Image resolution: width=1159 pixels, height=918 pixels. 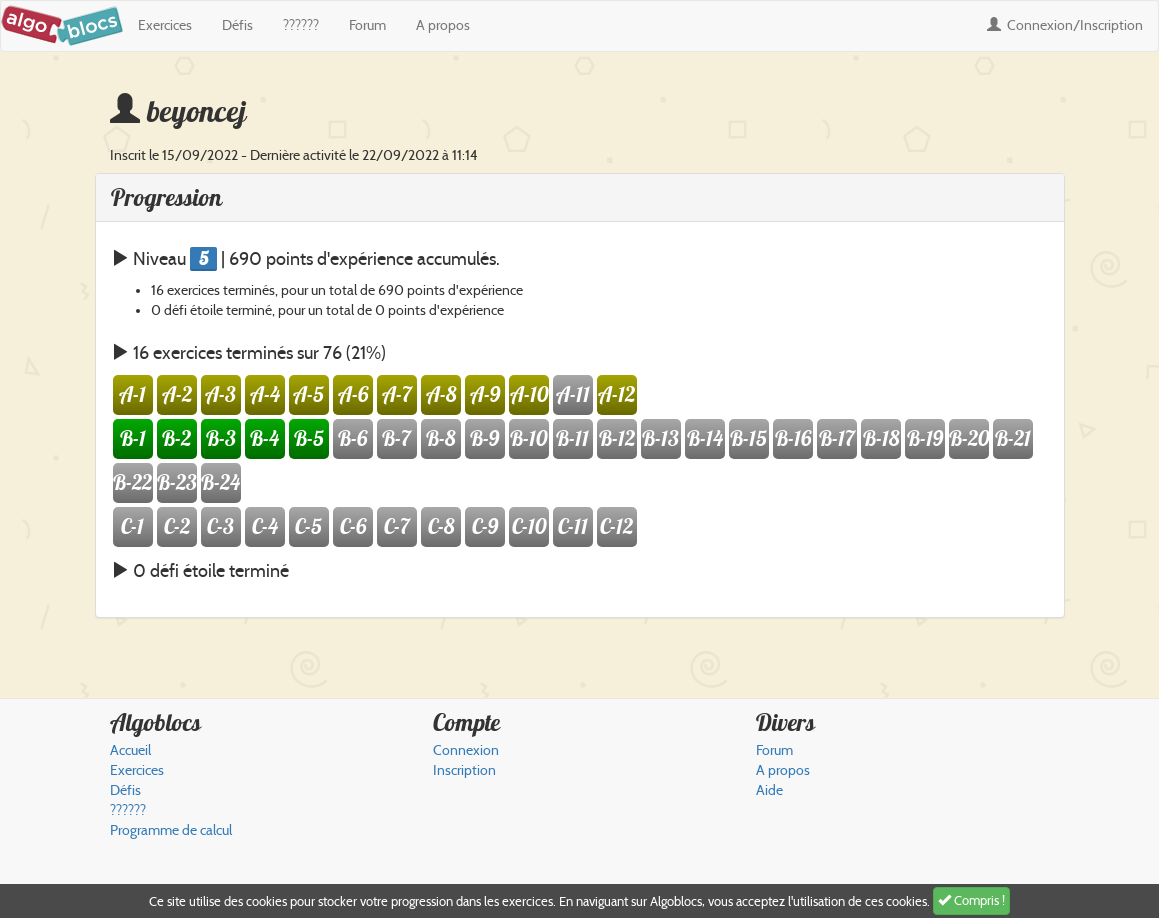 What do you see at coordinates (237, 25) in the screenshot?
I see `Défis` at bounding box center [237, 25].